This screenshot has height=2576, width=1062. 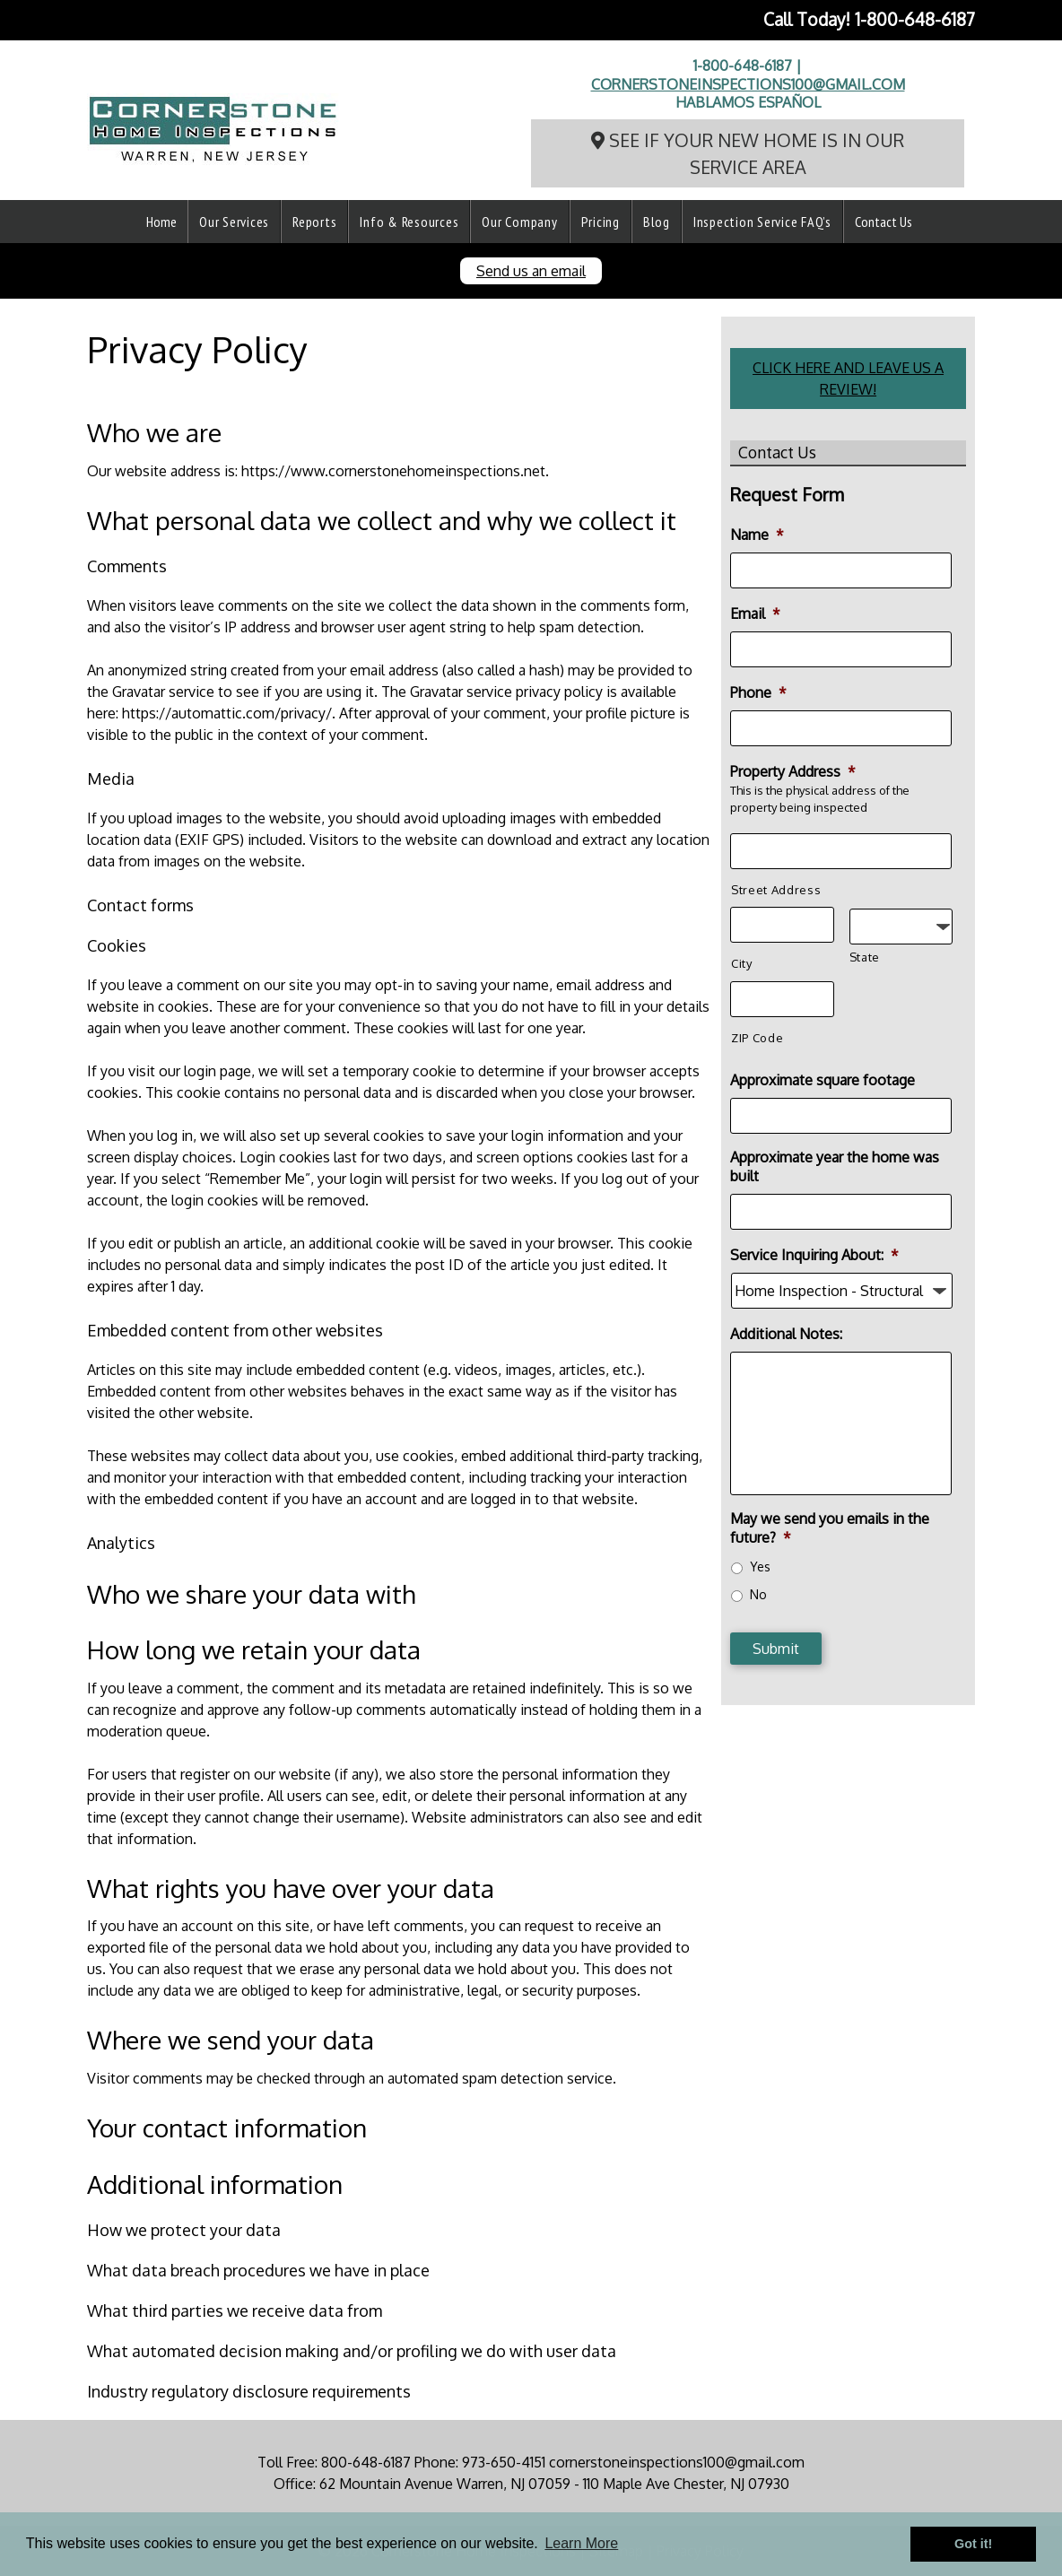 What do you see at coordinates (234, 222) in the screenshot?
I see `Our Services` at bounding box center [234, 222].